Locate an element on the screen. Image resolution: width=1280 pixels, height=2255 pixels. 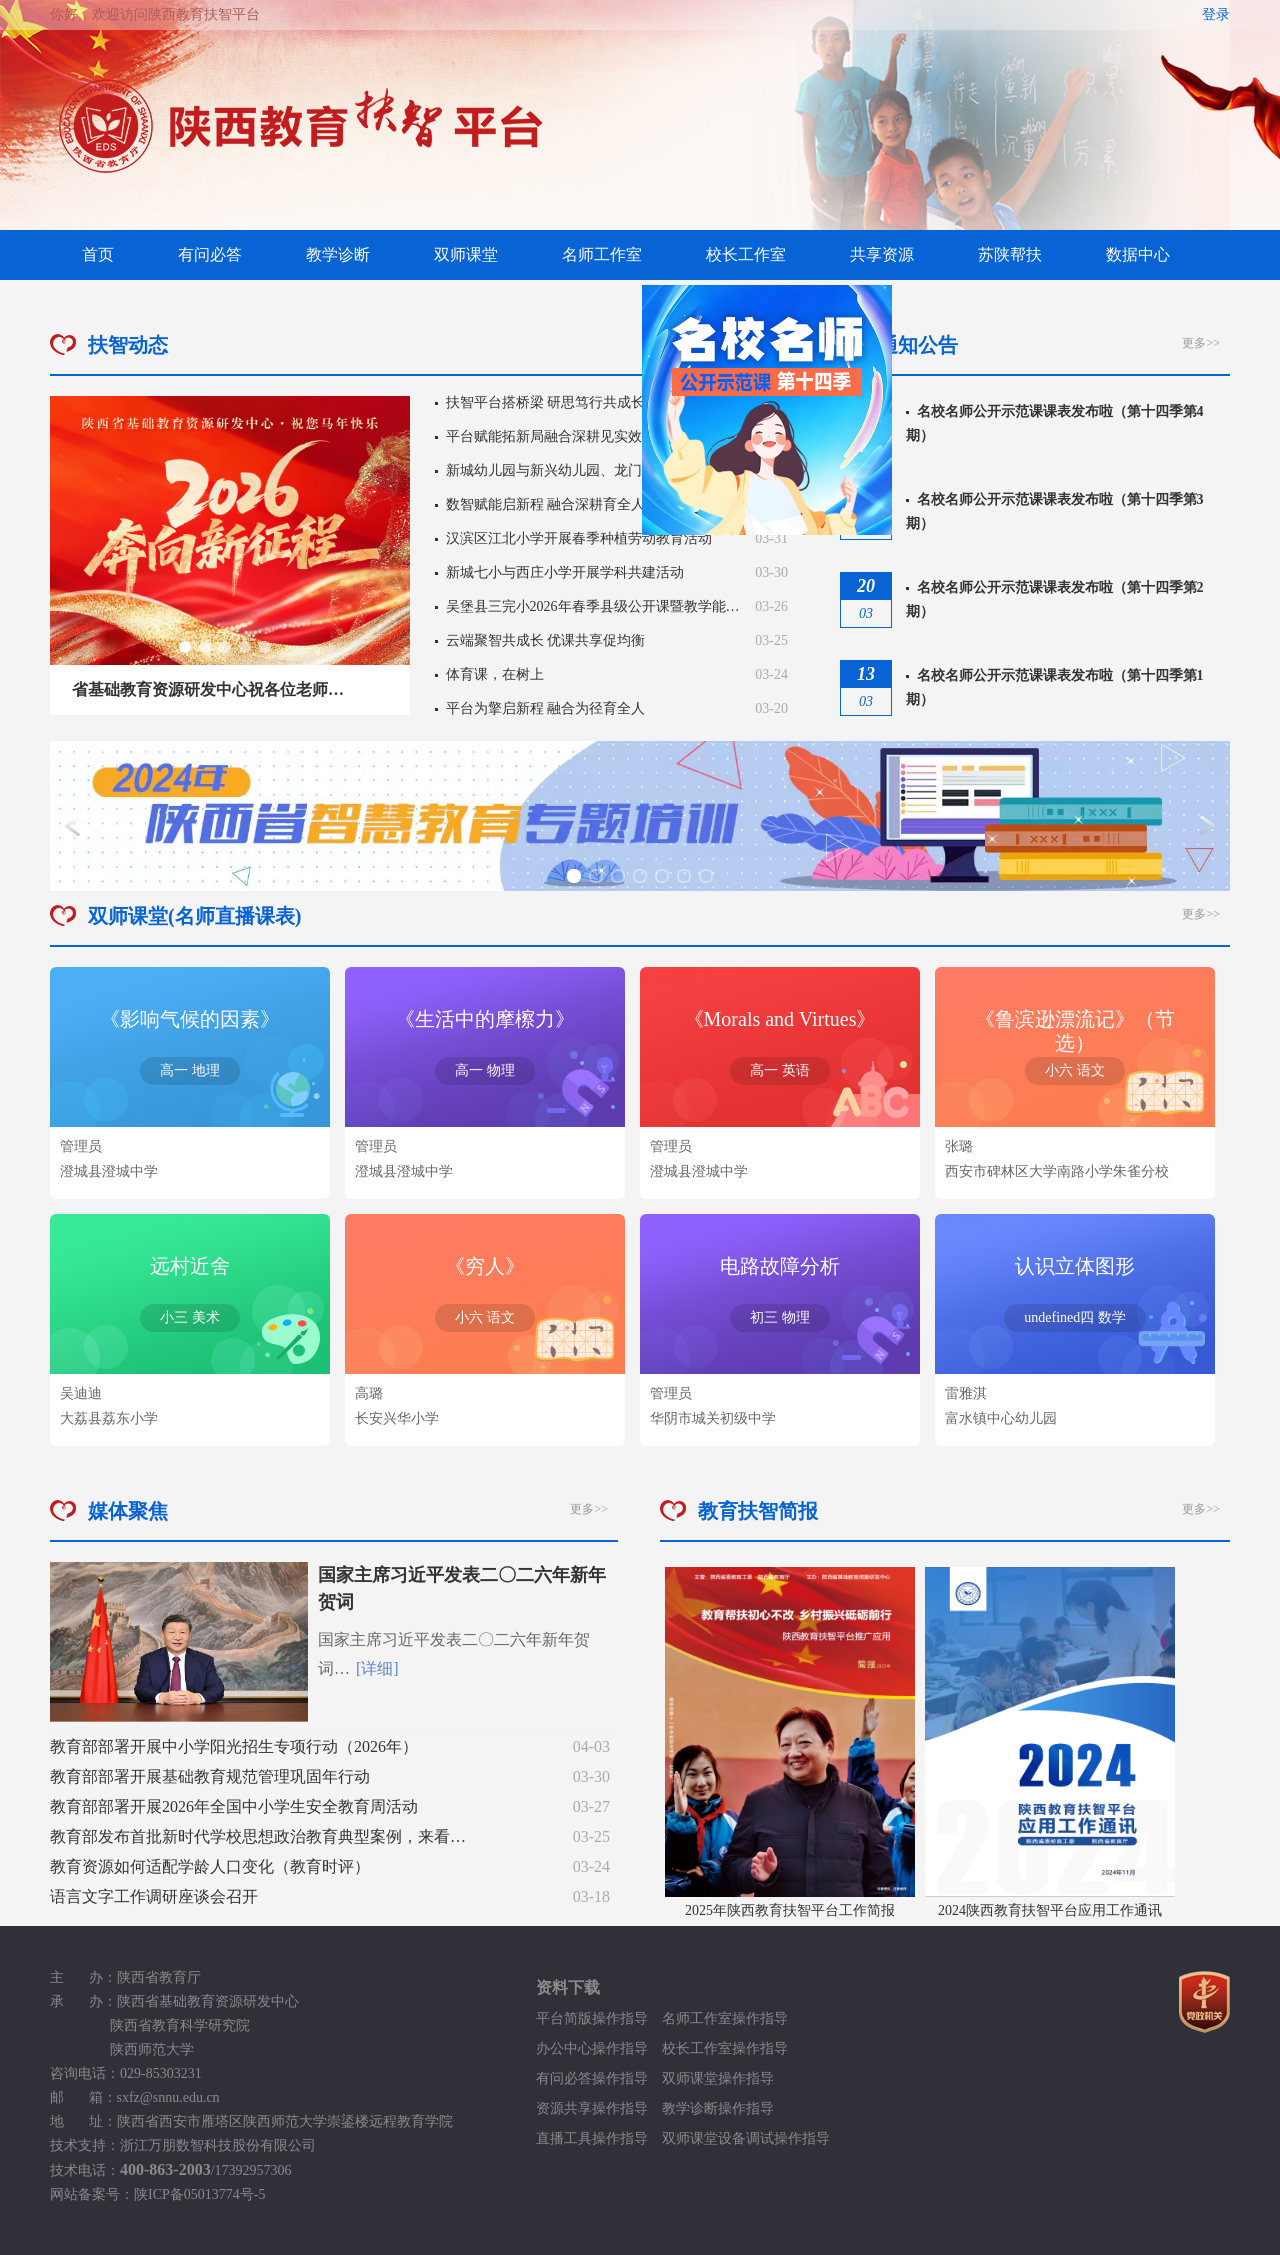
更多>> is located at coordinates (1201, 343).